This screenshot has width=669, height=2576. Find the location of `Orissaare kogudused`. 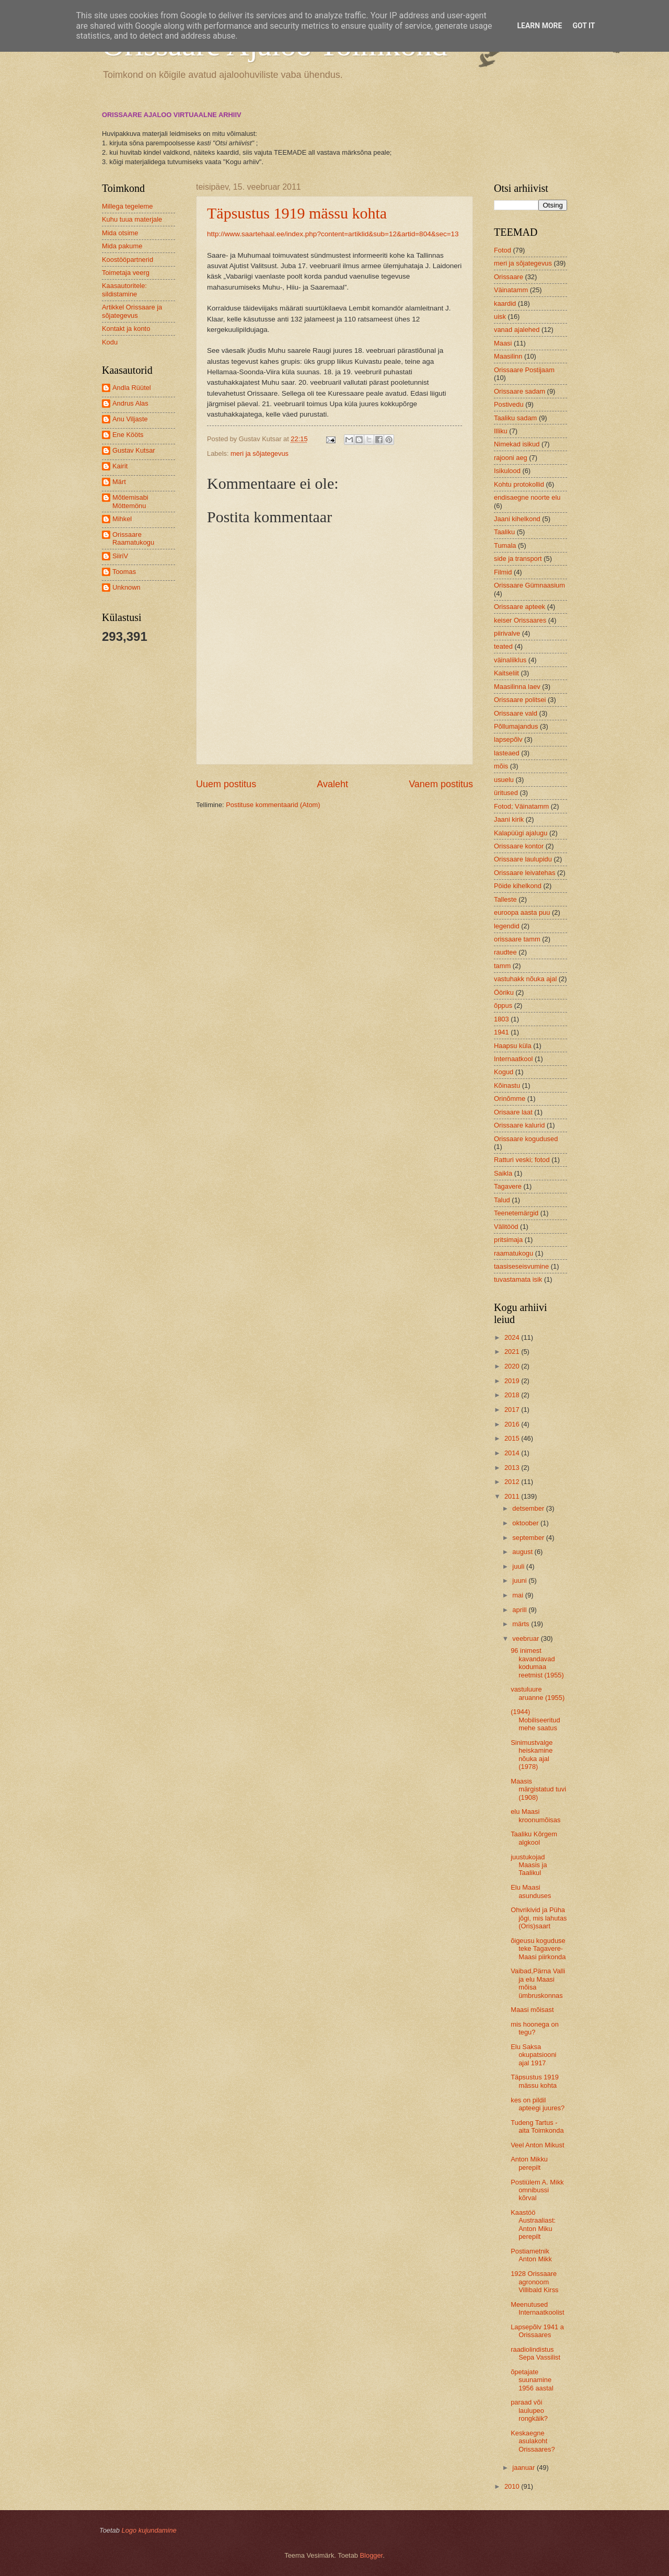

Orissaare kogudused is located at coordinates (526, 1139).